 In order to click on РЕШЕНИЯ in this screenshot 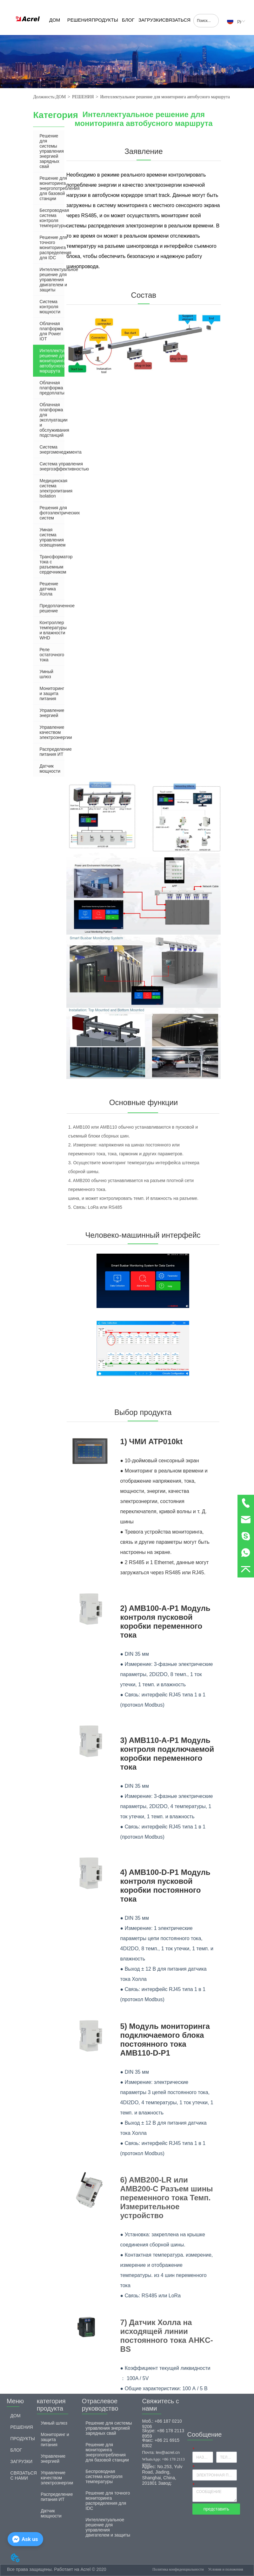, I will do `click(79, 20)`.